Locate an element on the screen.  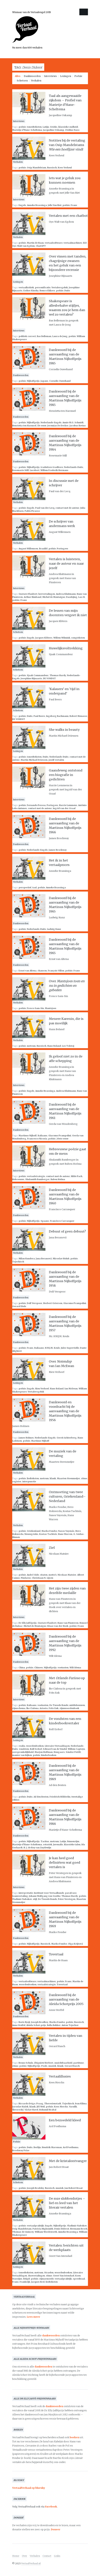
Ernst van Altena is located at coordinates (27, 970).